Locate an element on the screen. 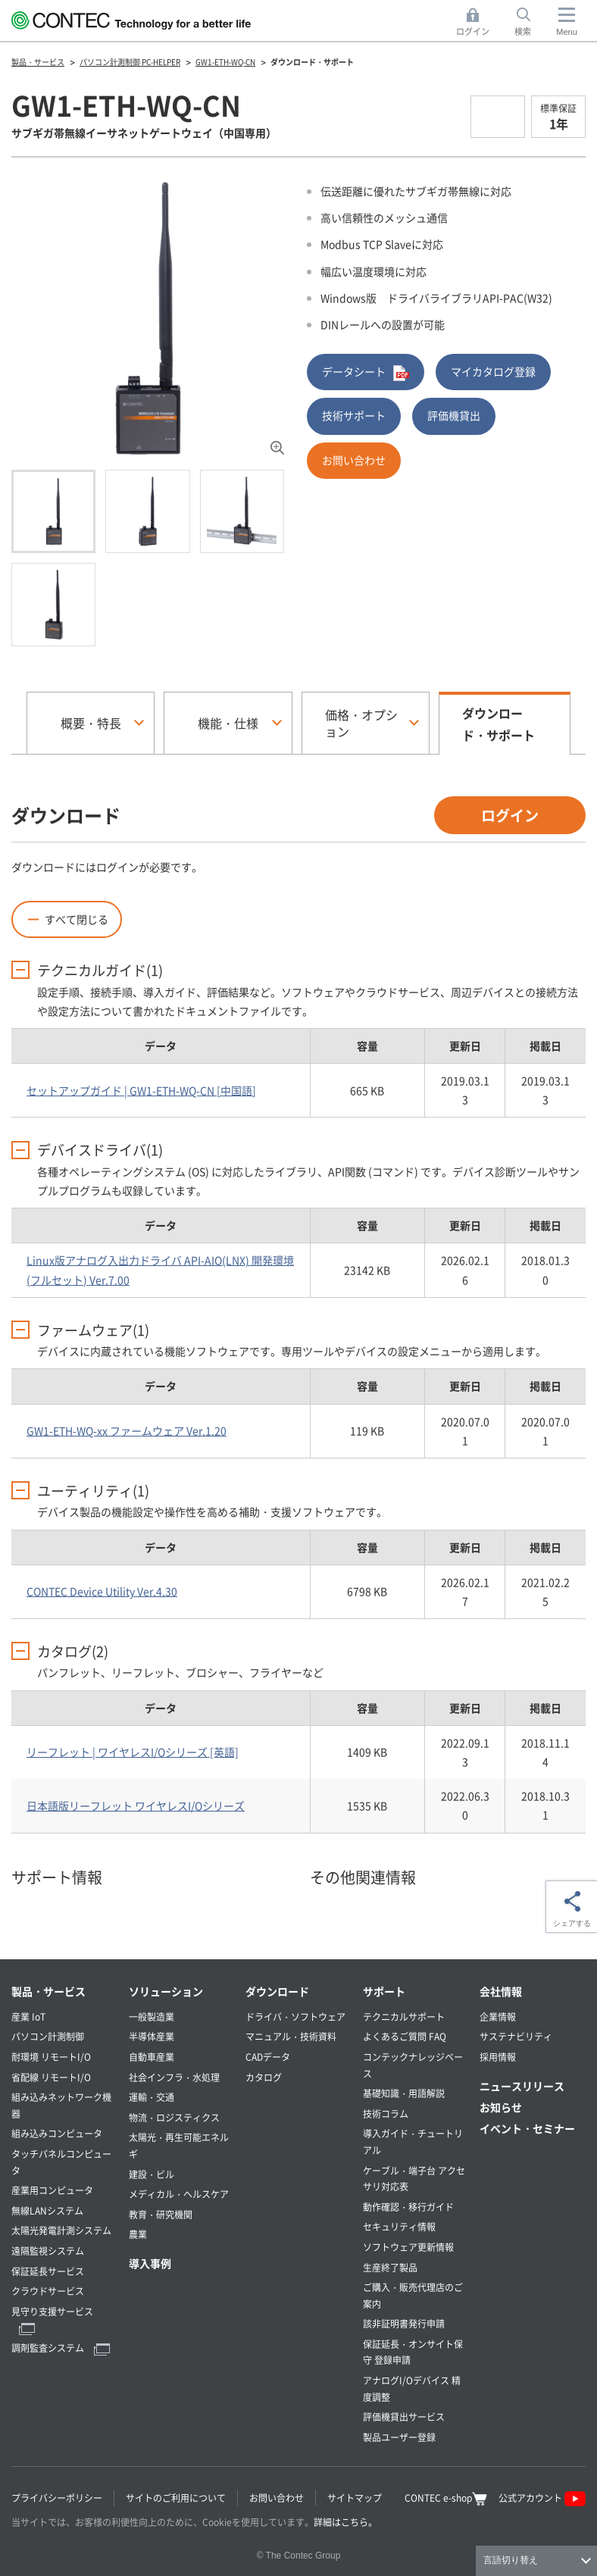 This screenshot has height=2576, width=597. メディカル・ヘルスケア is located at coordinates (179, 2193).